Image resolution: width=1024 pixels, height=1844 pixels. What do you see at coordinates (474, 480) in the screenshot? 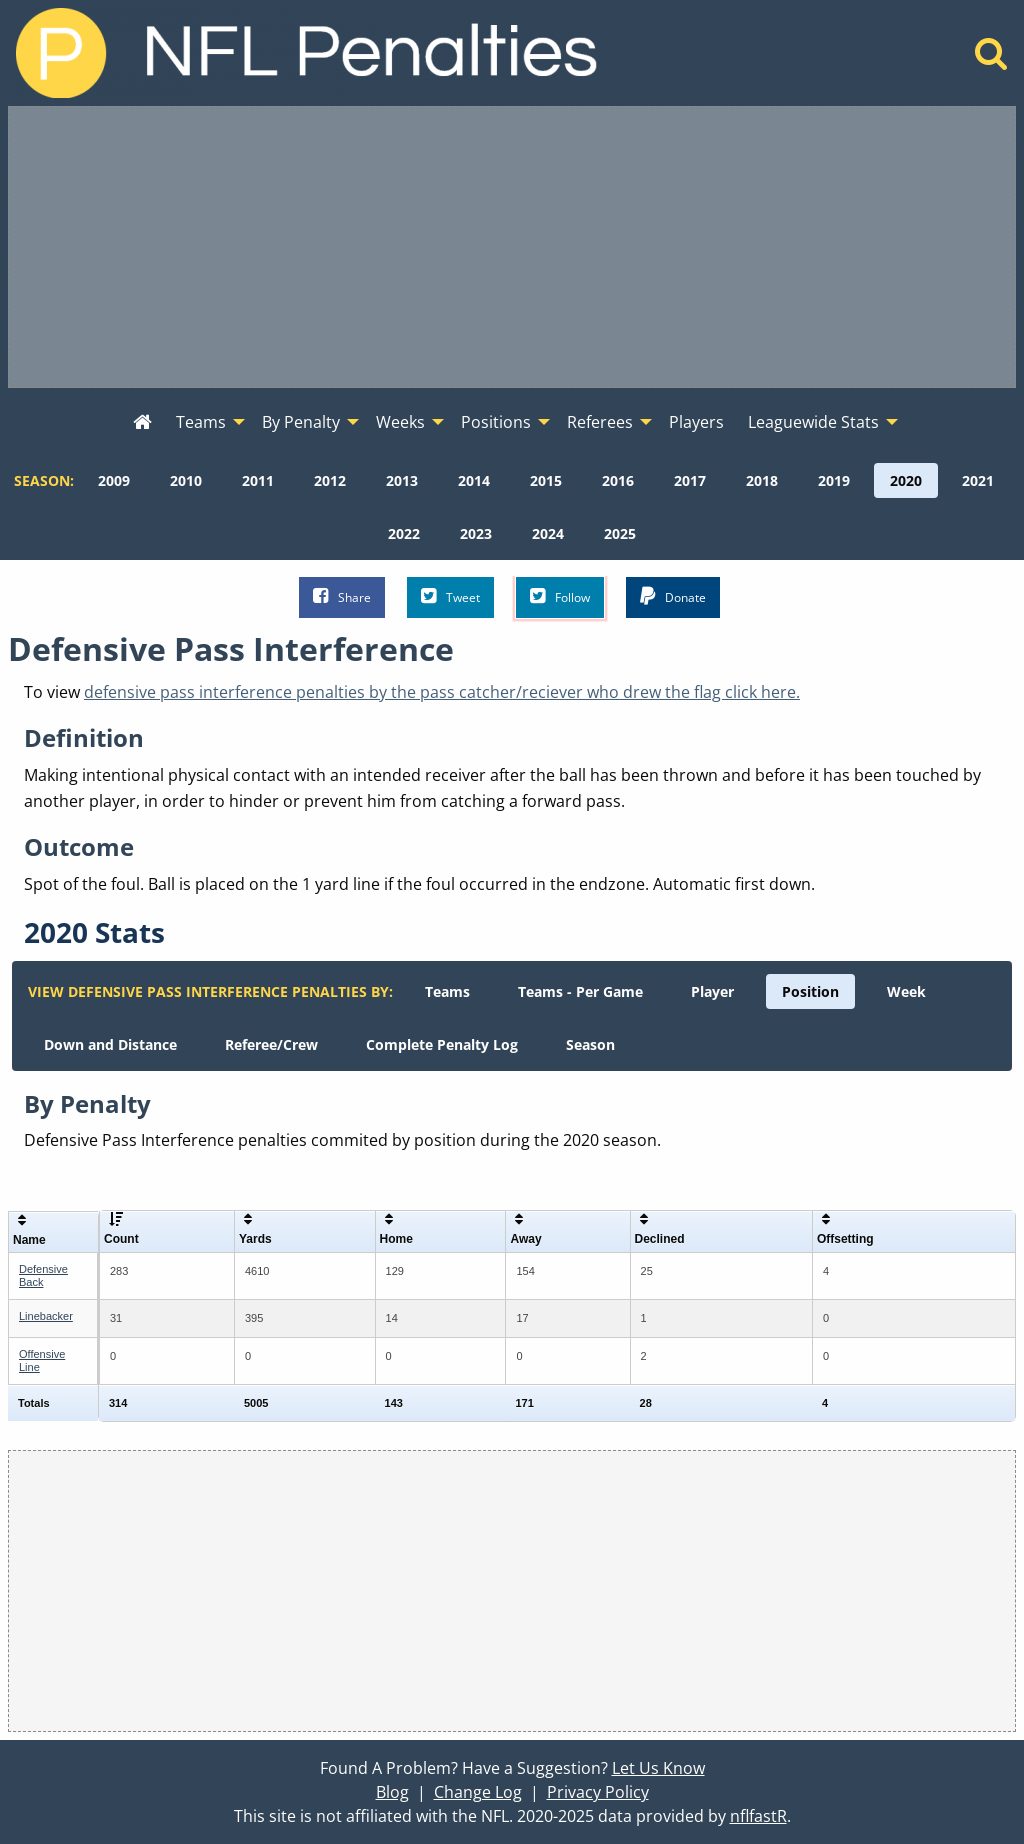
I see `2014` at bounding box center [474, 480].